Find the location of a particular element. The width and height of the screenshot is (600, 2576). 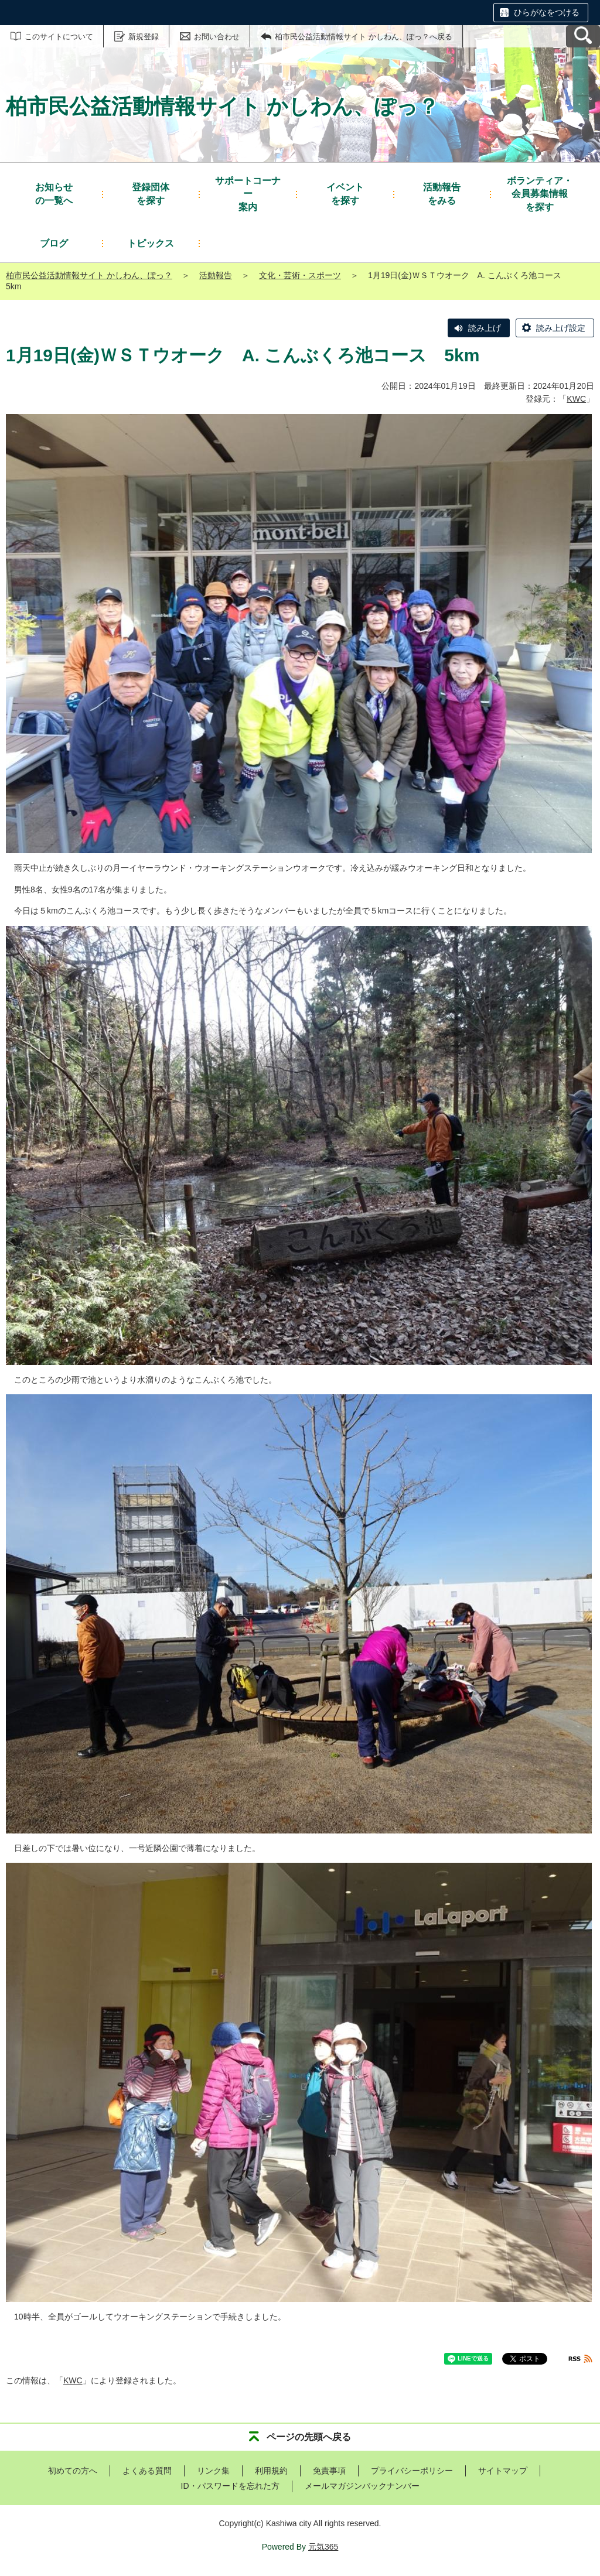

免責事項 is located at coordinates (329, 2470).